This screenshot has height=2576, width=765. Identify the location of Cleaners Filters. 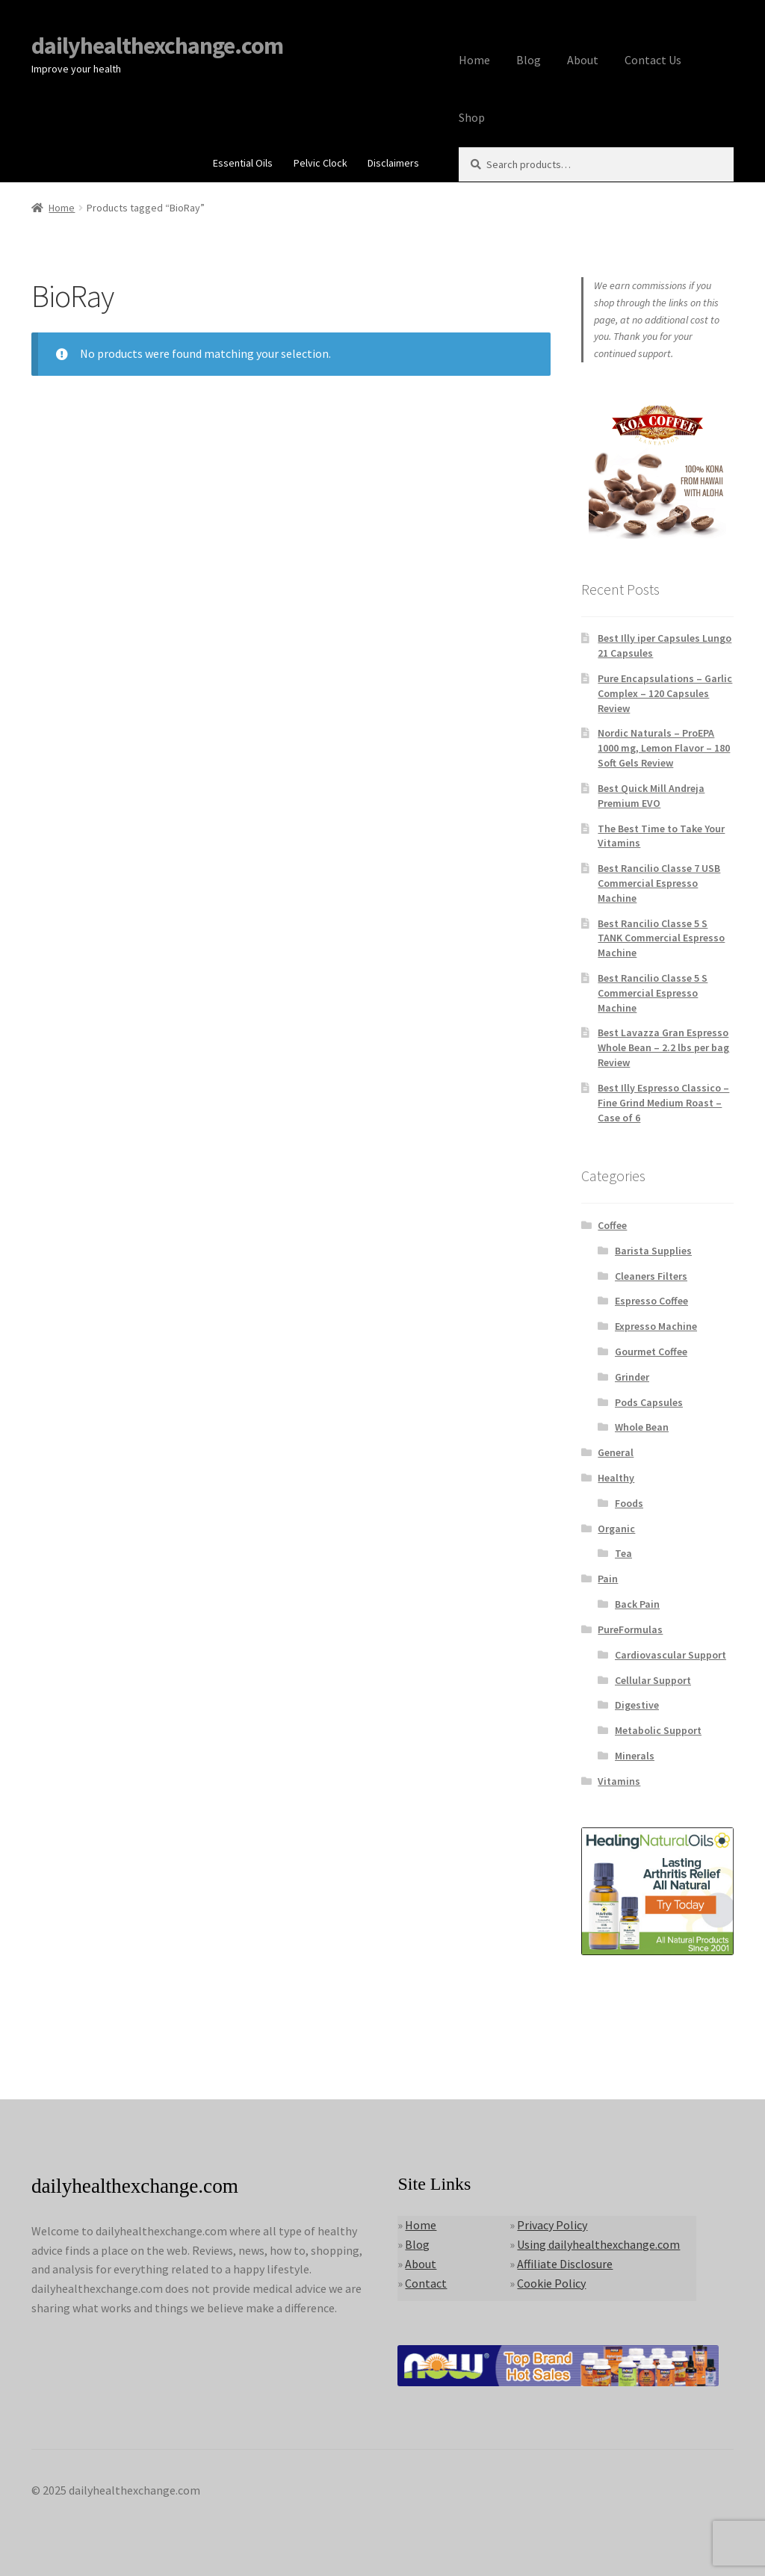
(651, 1276).